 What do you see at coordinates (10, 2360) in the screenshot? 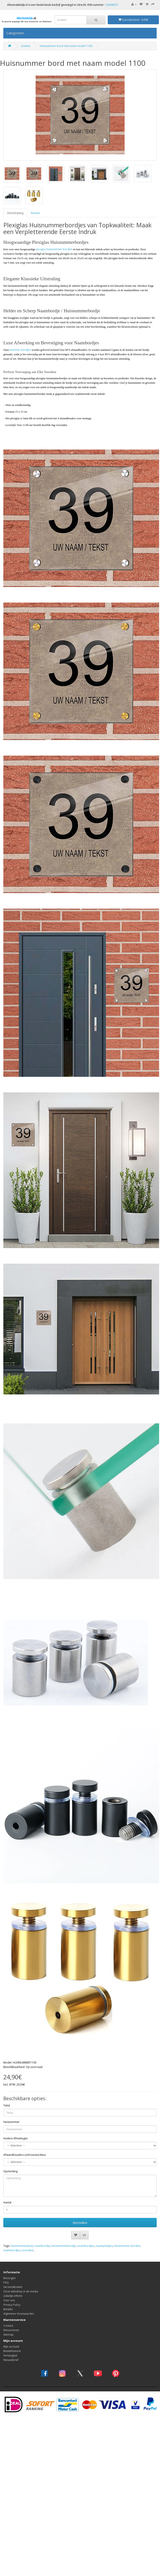
I see `Nieuwsbrief` at bounding box center [10, 2360].